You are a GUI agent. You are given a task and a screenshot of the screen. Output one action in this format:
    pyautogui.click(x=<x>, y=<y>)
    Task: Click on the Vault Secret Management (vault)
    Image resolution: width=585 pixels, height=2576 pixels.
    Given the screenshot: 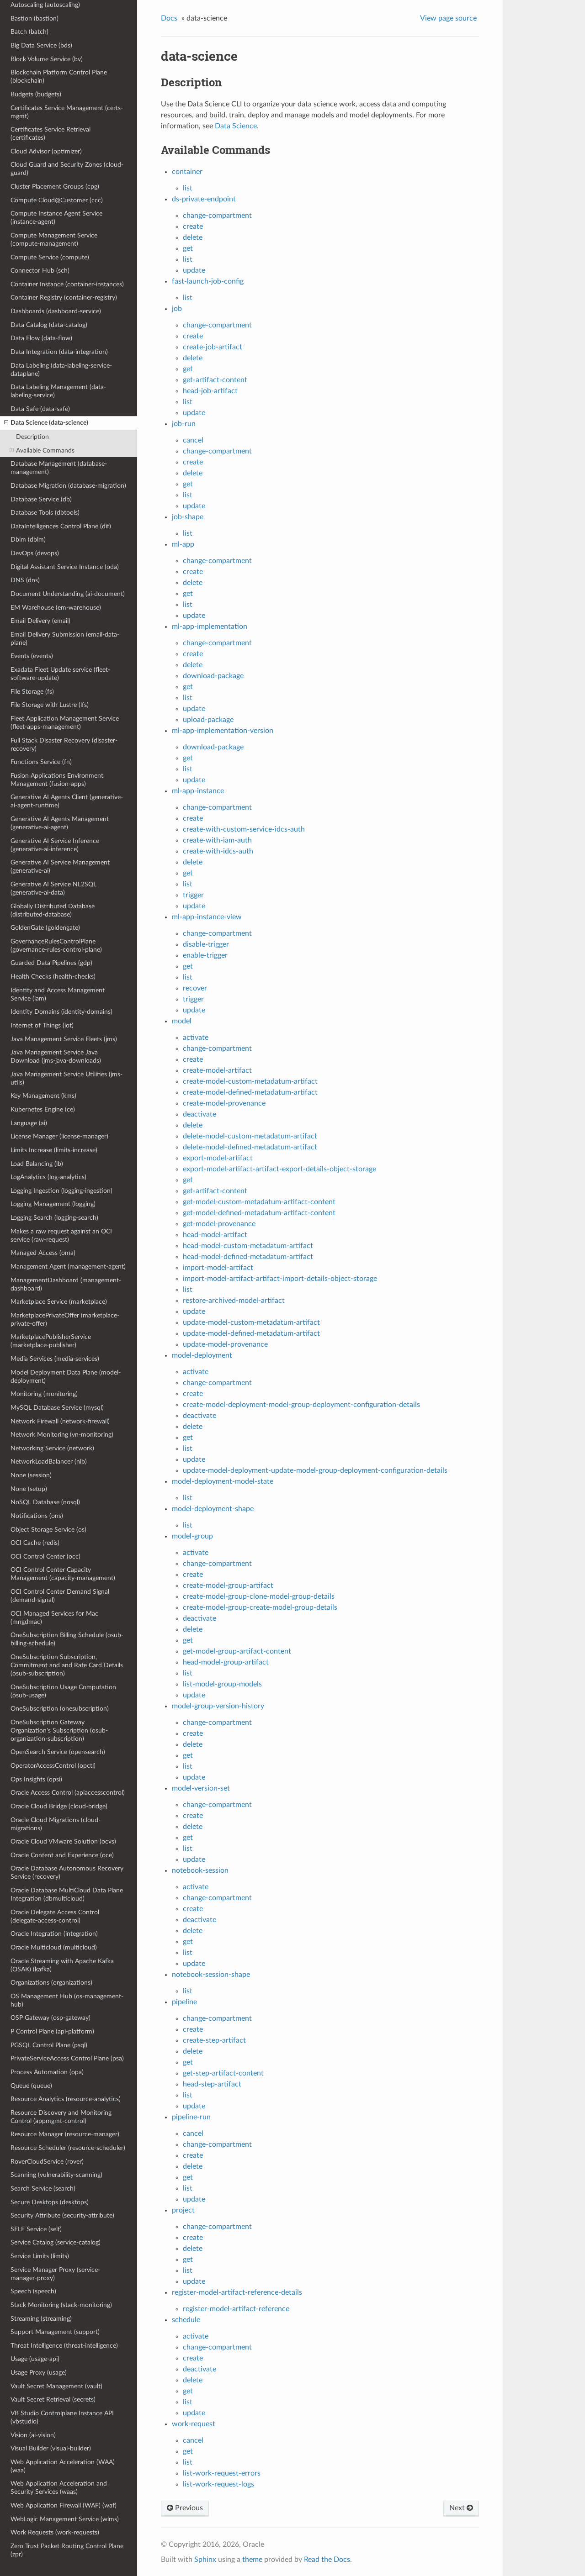 What is the action you would take?
    pyautogui.click(x=56, y=2386)
    